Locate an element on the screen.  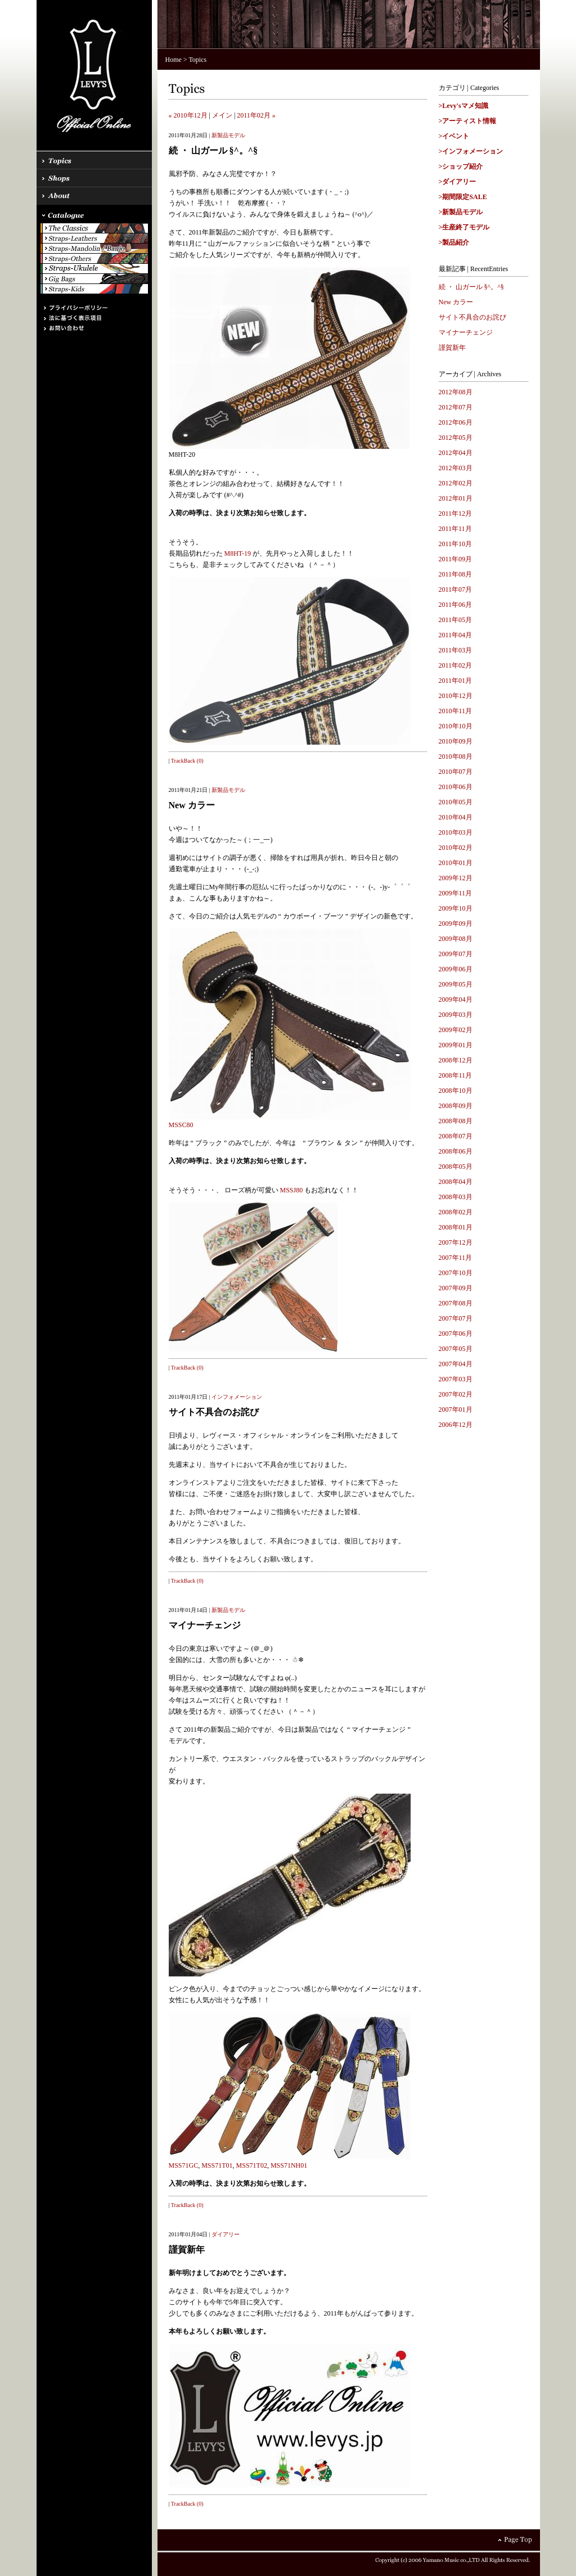
« 2010年12月 is located at coordinates (188, 115).